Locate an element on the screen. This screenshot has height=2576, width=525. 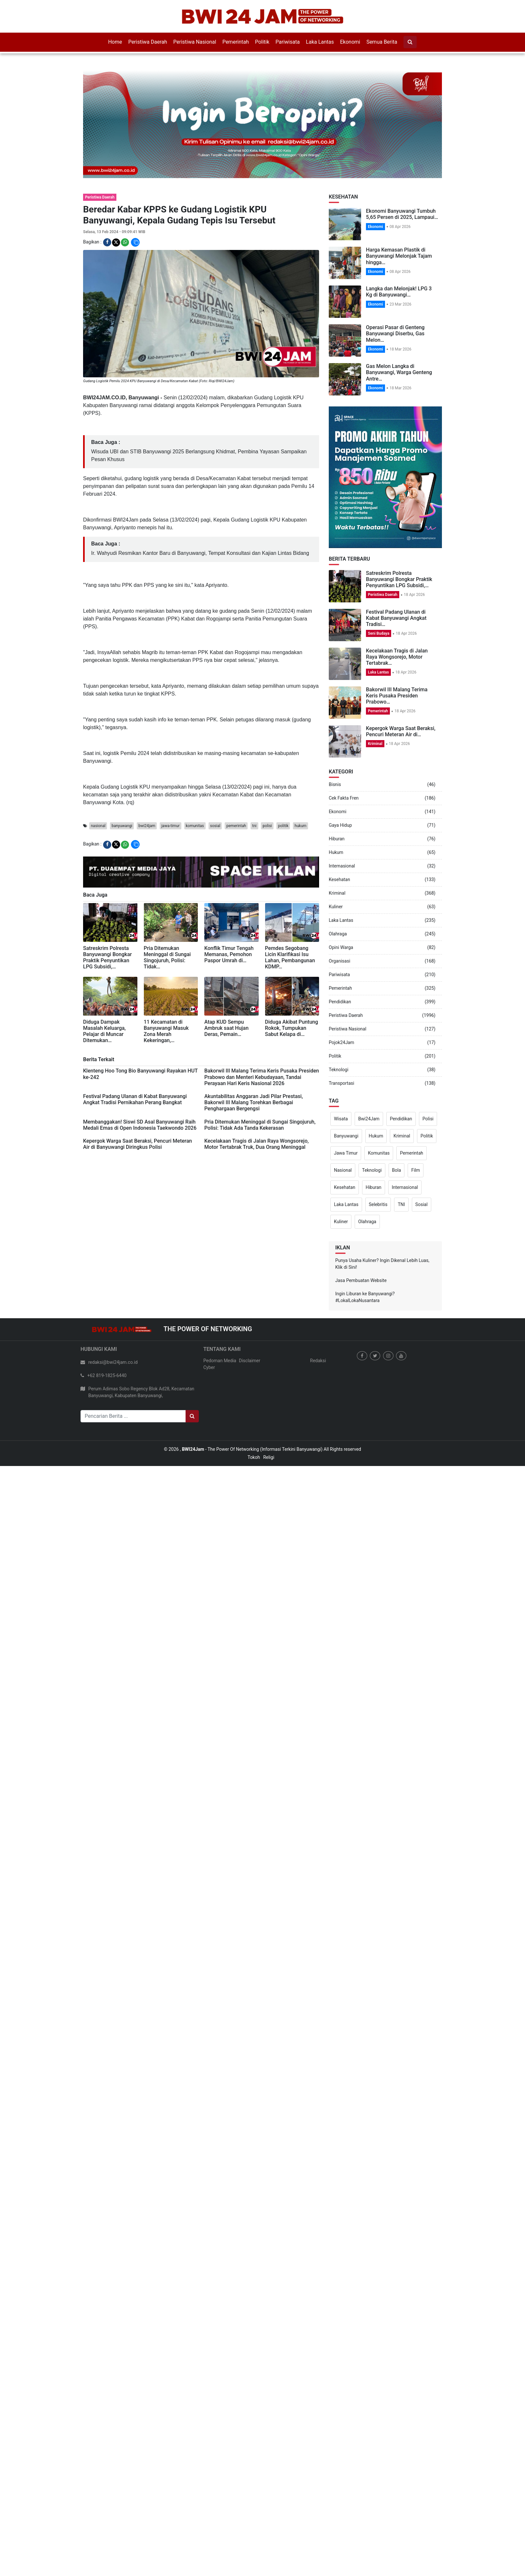
TNI is located at coordinates (401, 1204).